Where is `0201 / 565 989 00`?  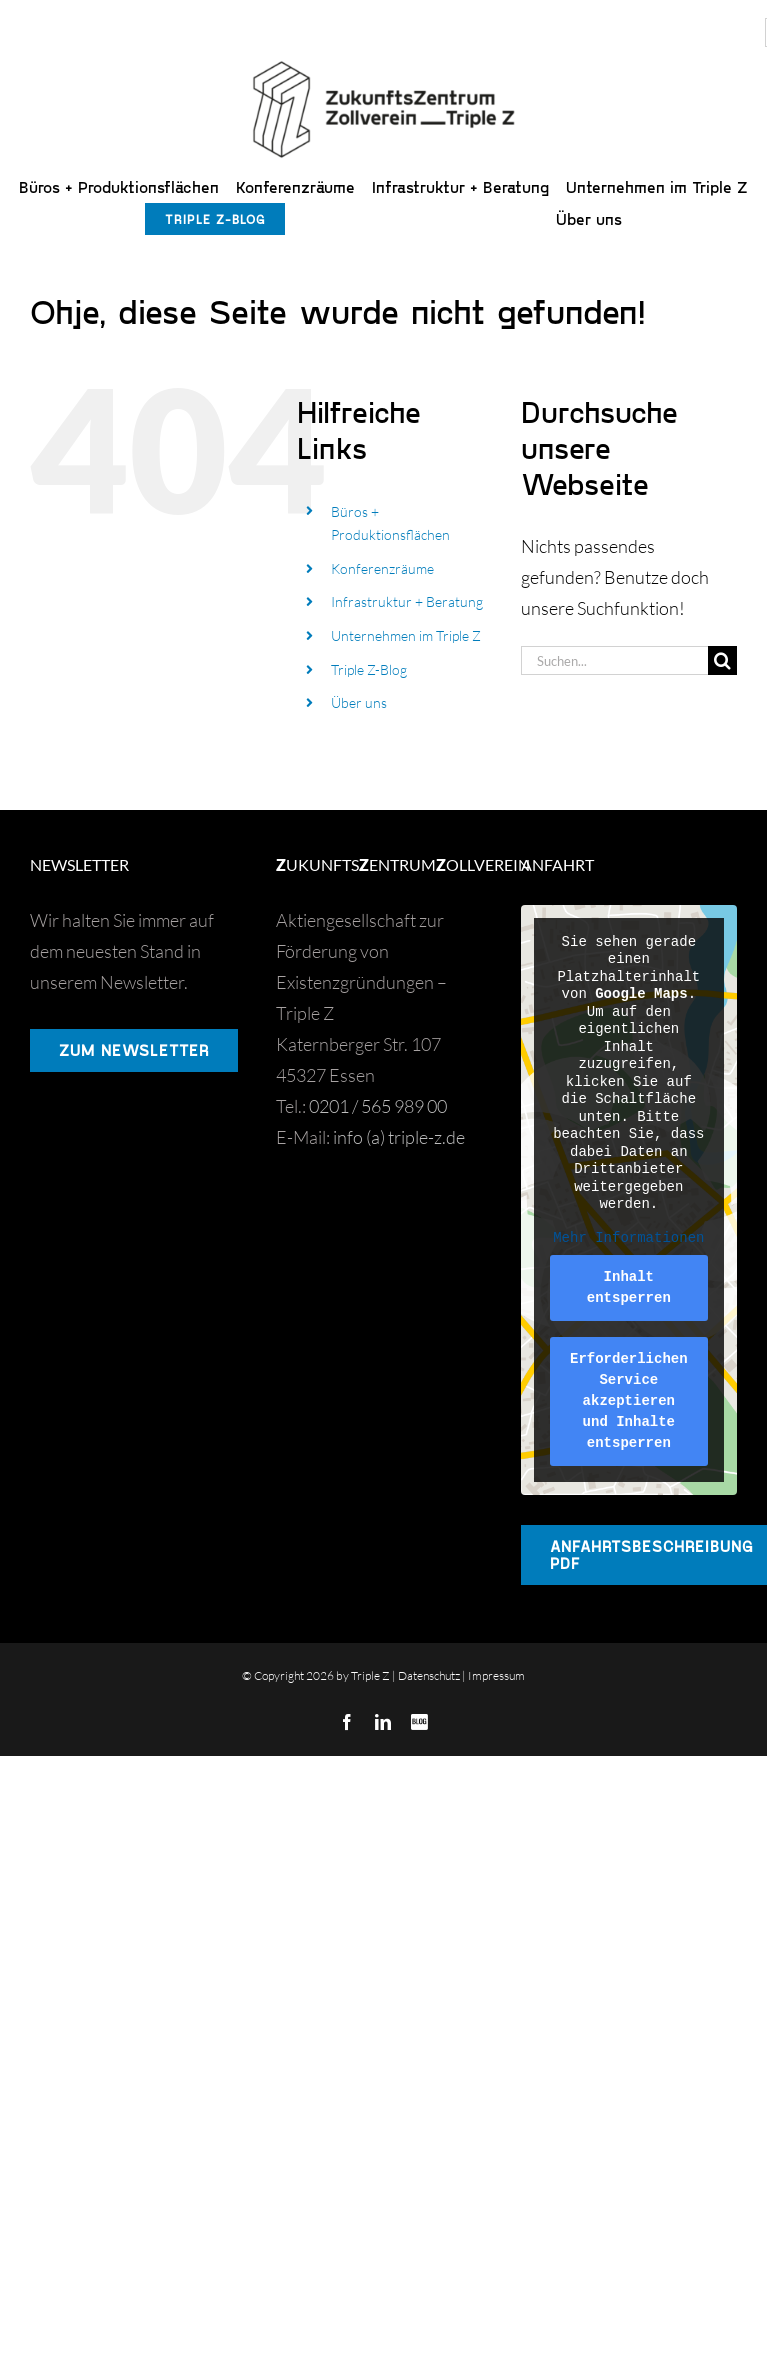 0201 / 565 989 00 is located at coordinates (378, 1106).